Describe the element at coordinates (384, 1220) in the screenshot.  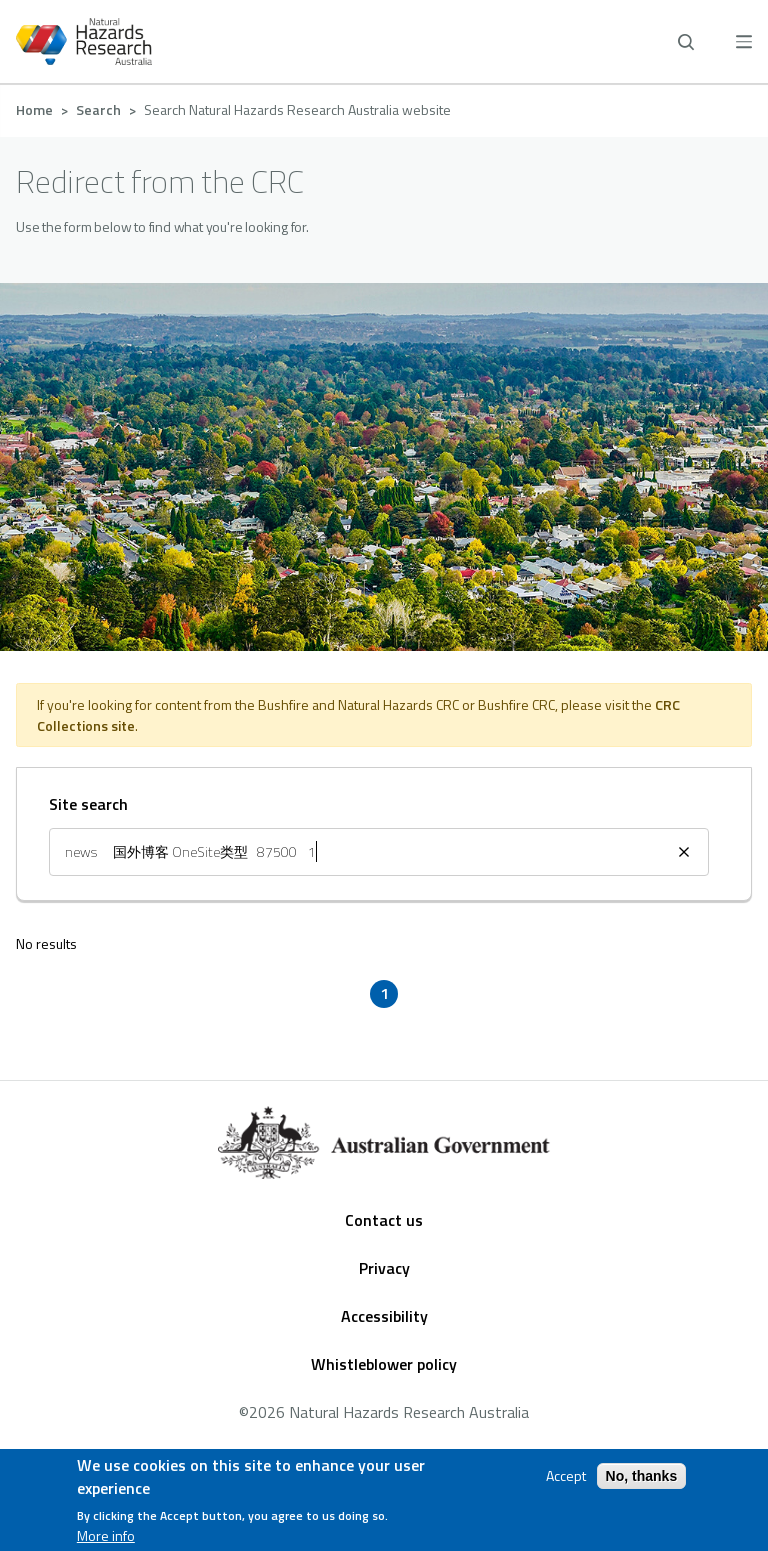
I see `Contact us` at that location.